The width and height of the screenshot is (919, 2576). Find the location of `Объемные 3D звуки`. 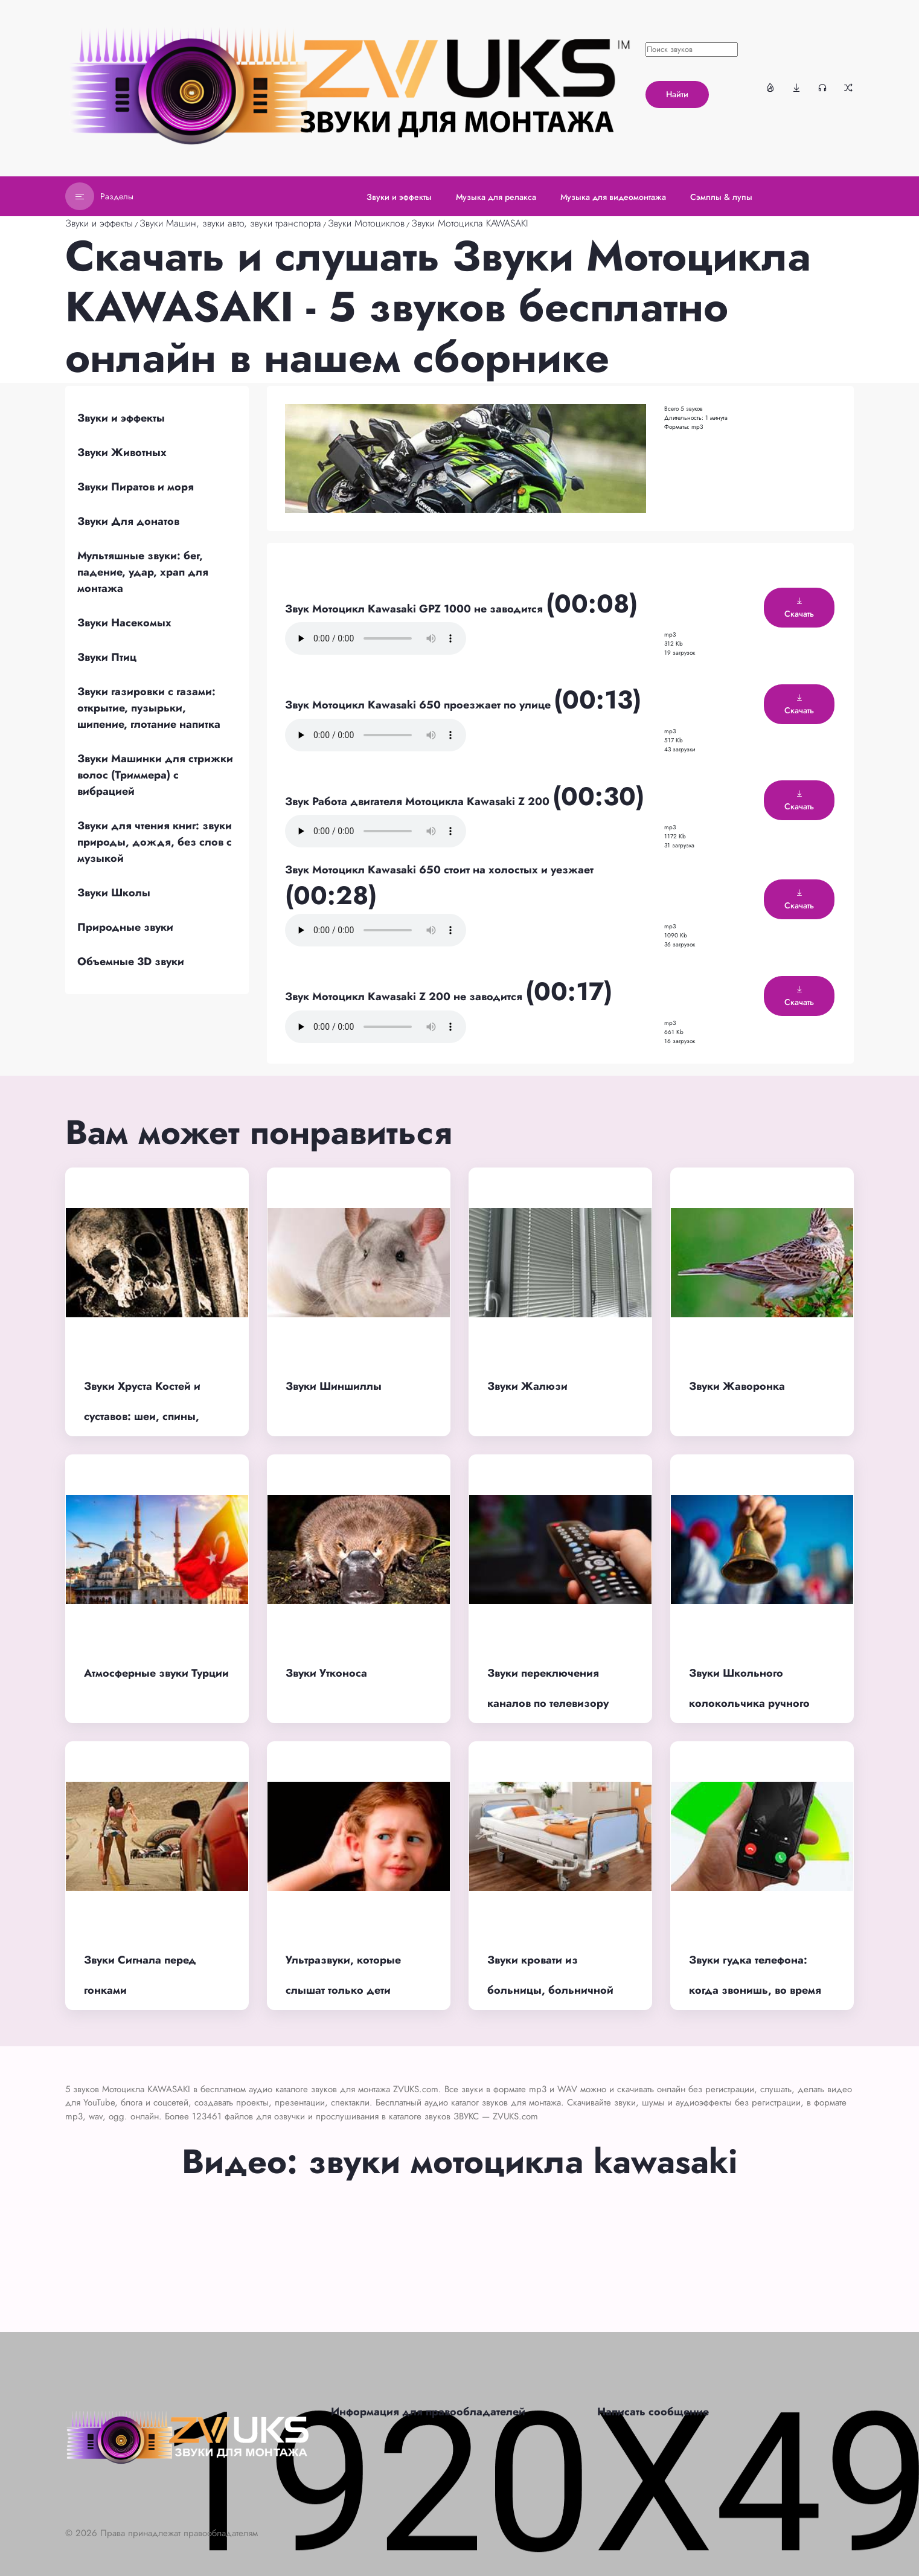

Объемные 3D звуки is located at coordinates (130, 961).